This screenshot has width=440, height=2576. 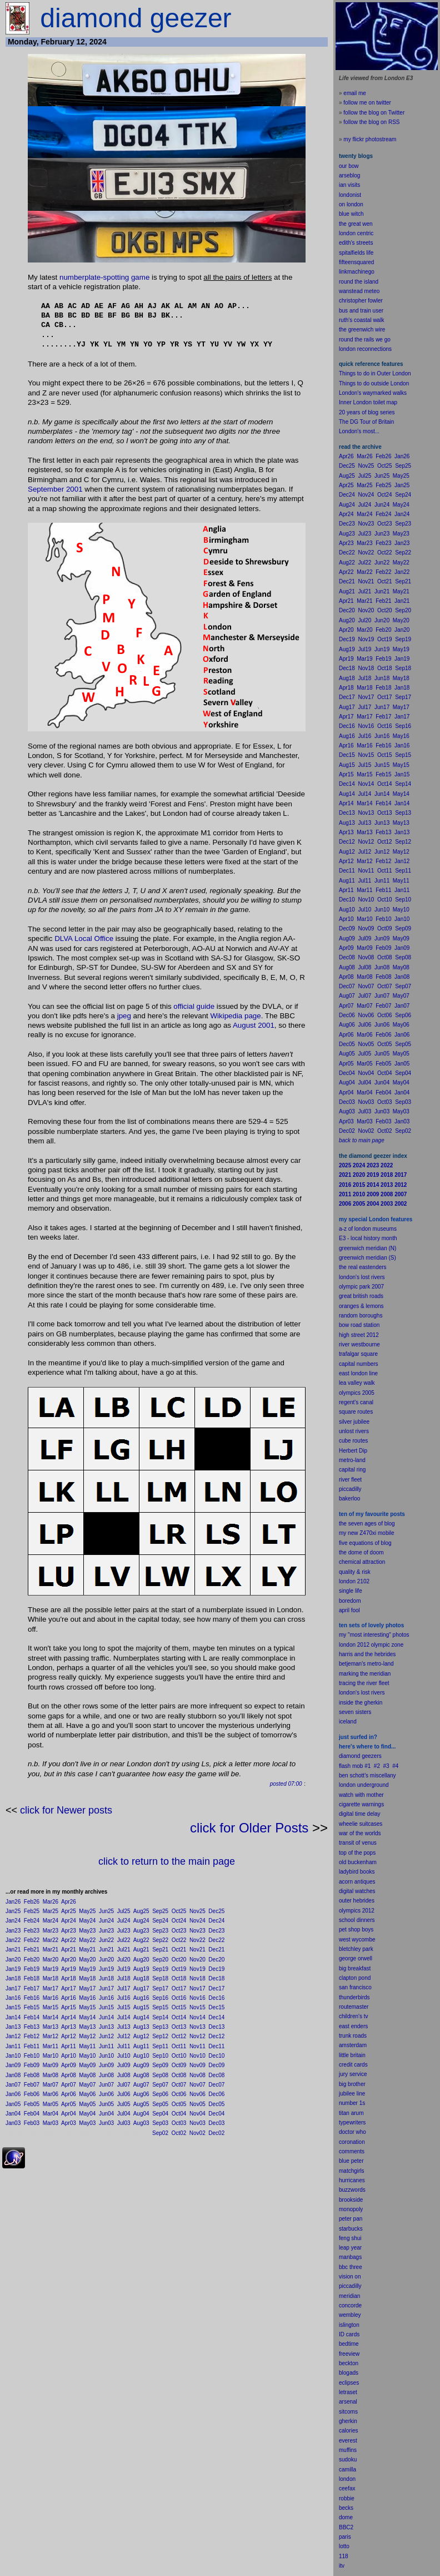 I want to click on Dec15, so click(x=216, y=2007).